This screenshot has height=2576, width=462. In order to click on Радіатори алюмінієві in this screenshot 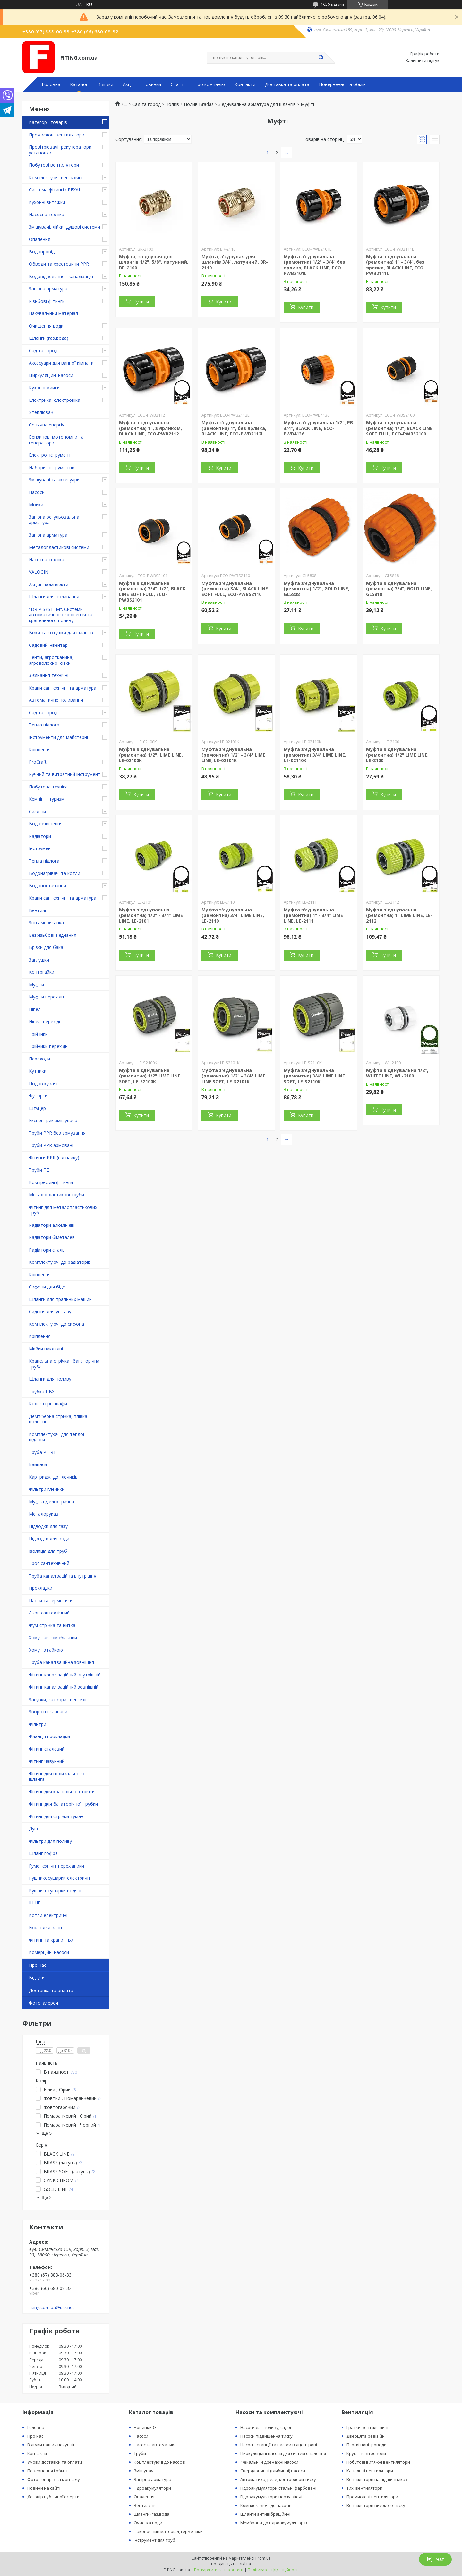, I will do `click(51, 1225)`.